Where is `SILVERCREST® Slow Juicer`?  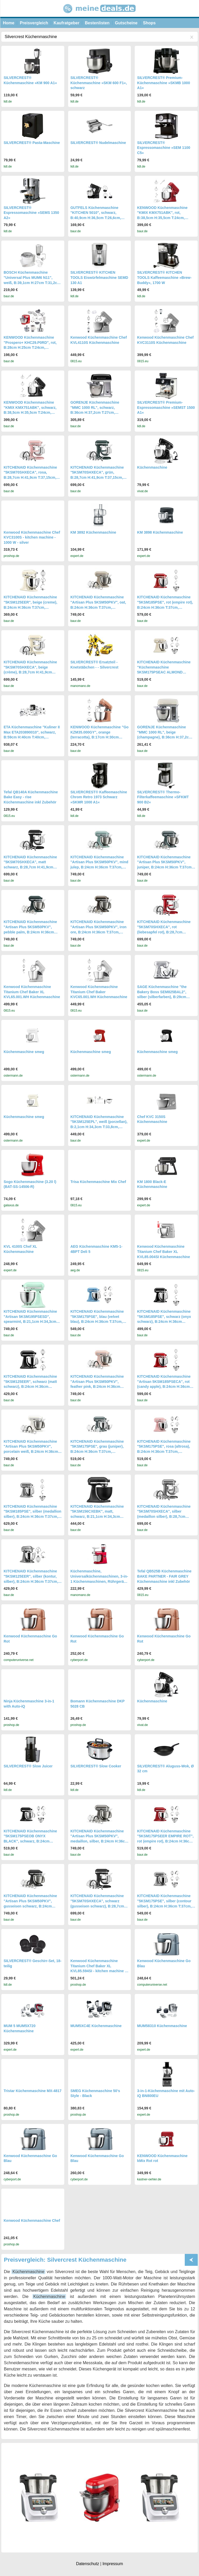 SILVERCREST® Slow Juicer is located at coordinates (28, 1766).